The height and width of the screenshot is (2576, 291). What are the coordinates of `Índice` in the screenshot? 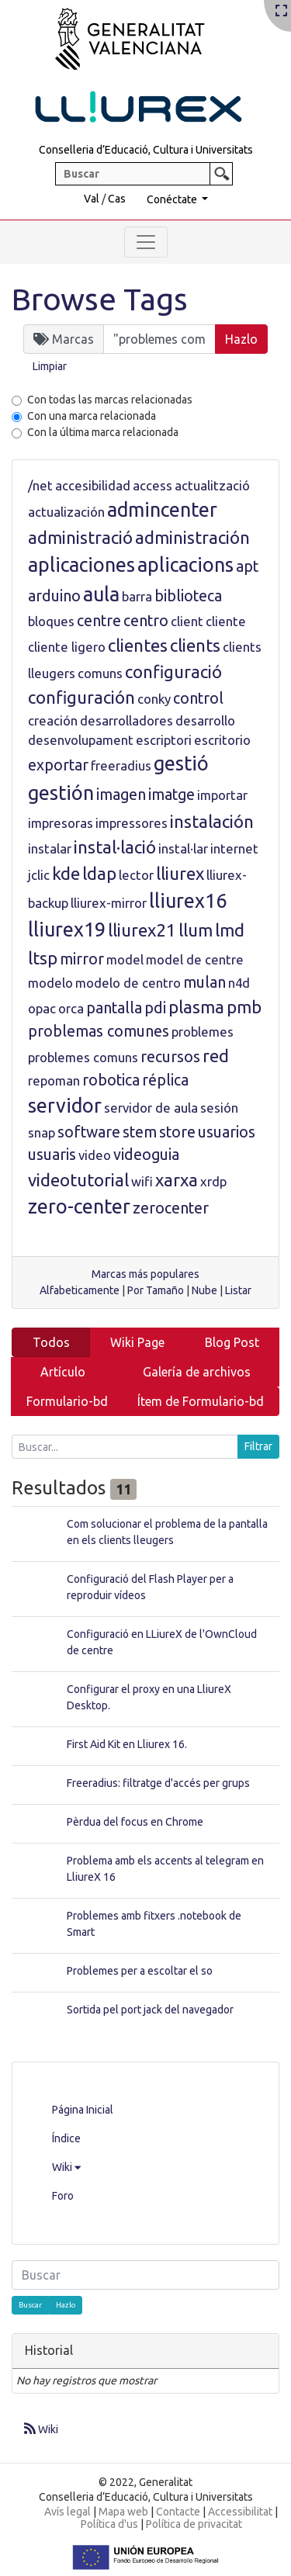 It's located at (66, 2138).